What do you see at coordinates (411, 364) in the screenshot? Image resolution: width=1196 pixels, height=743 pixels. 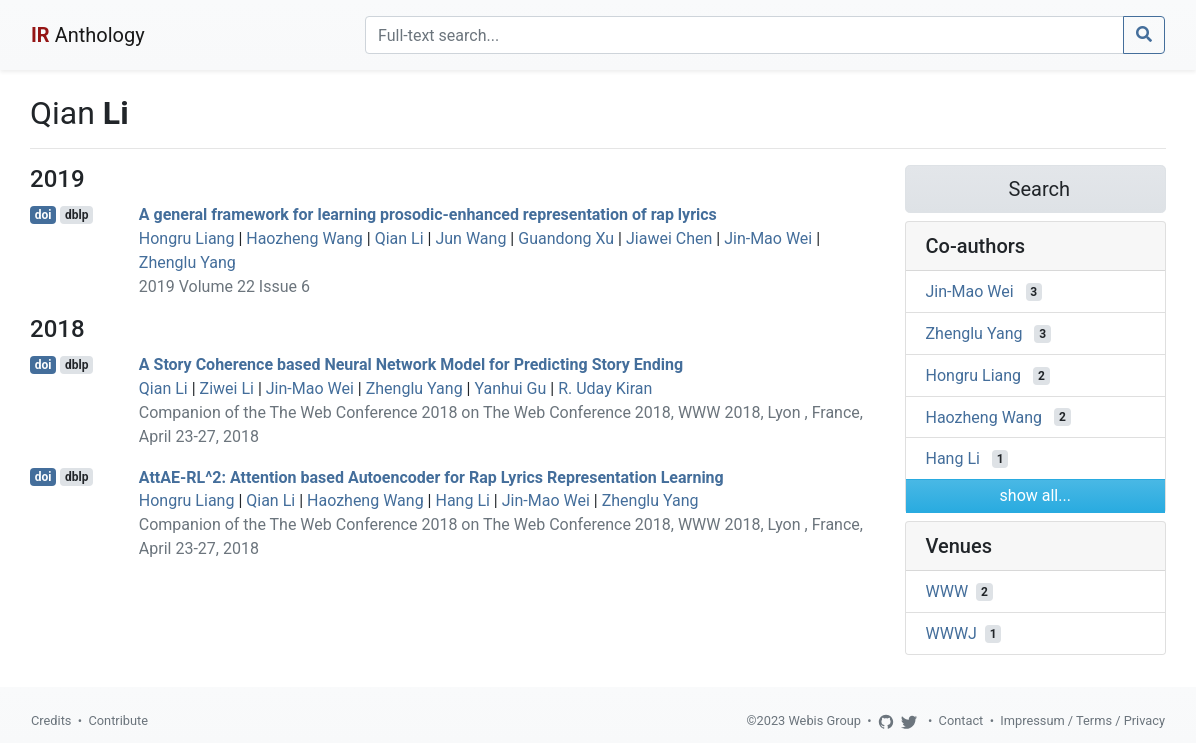 I see `A Story Coherence based Neural Network Model for Predicting Story Ending` at bounding box center [411, 364].